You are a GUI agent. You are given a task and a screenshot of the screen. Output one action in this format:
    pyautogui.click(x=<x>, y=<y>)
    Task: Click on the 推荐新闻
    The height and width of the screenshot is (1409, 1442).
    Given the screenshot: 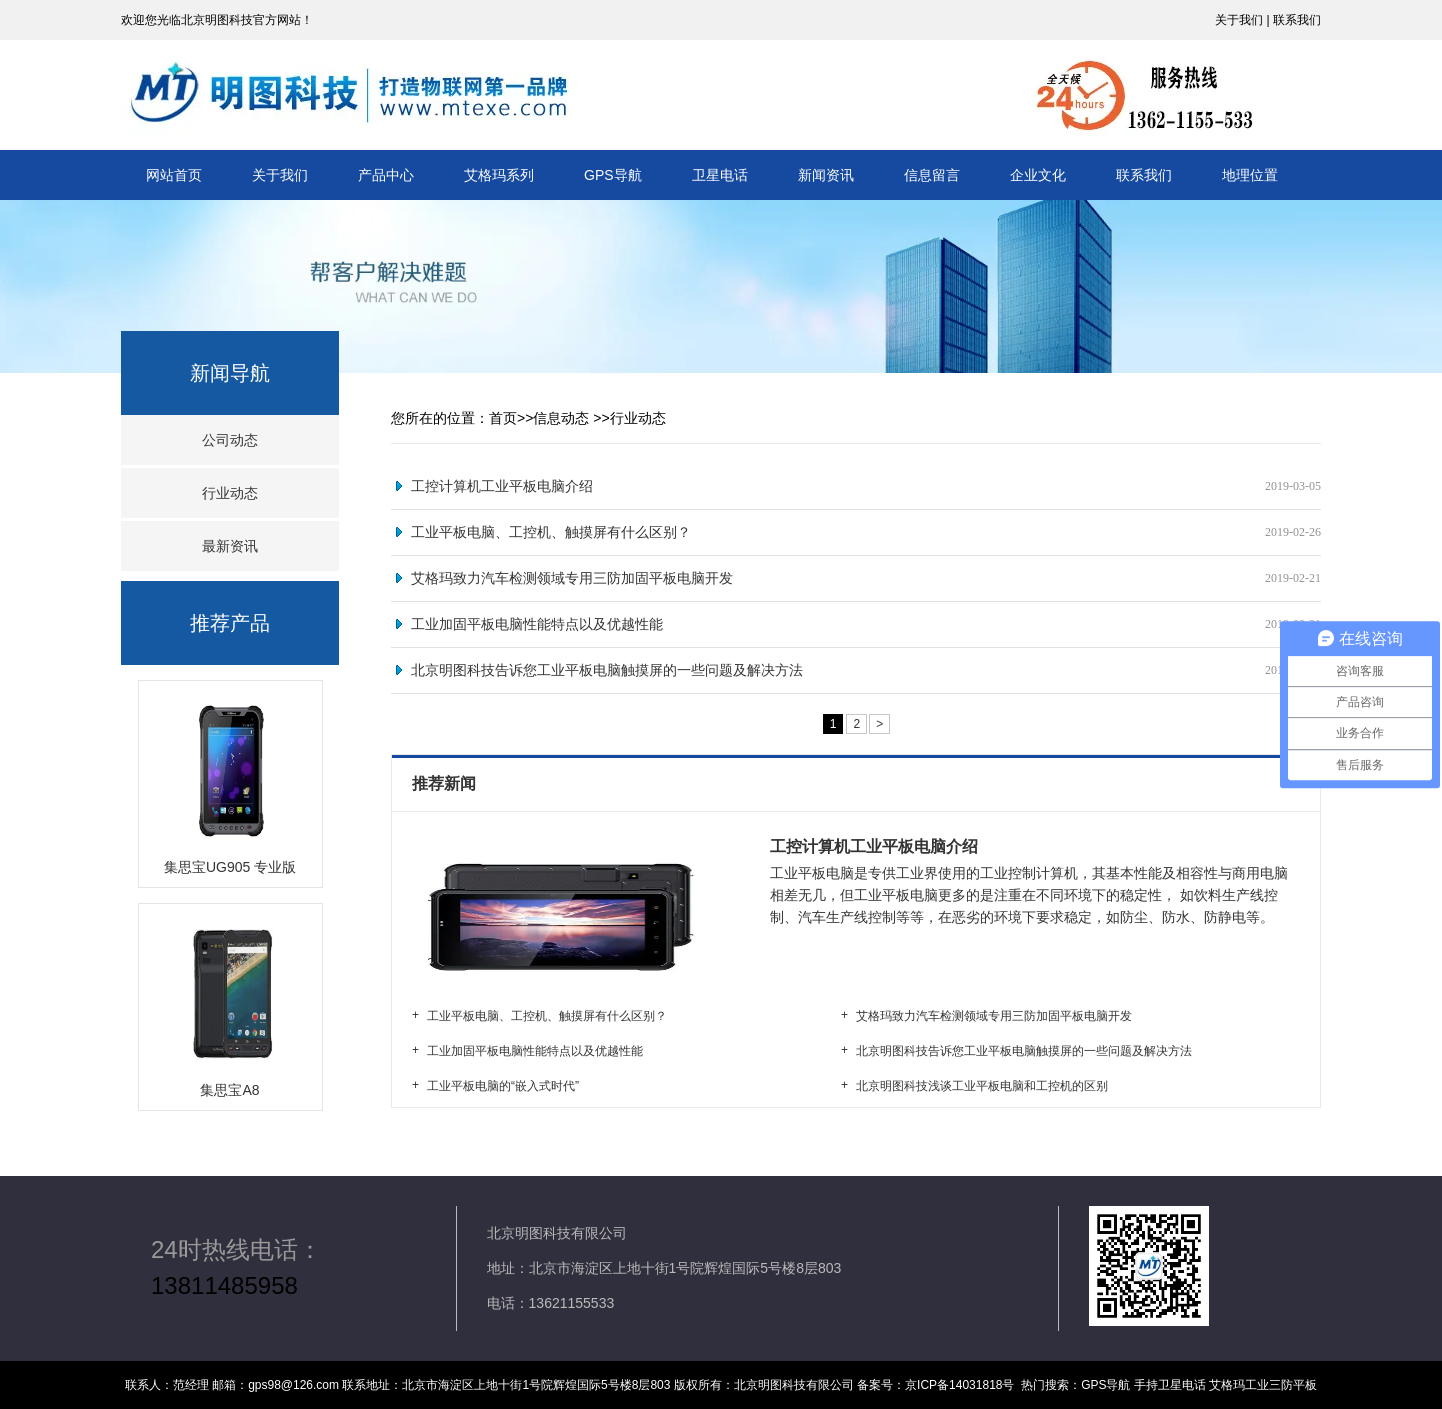 What is the action you would take?
    pyautogui.click(x=446, y=783)
    